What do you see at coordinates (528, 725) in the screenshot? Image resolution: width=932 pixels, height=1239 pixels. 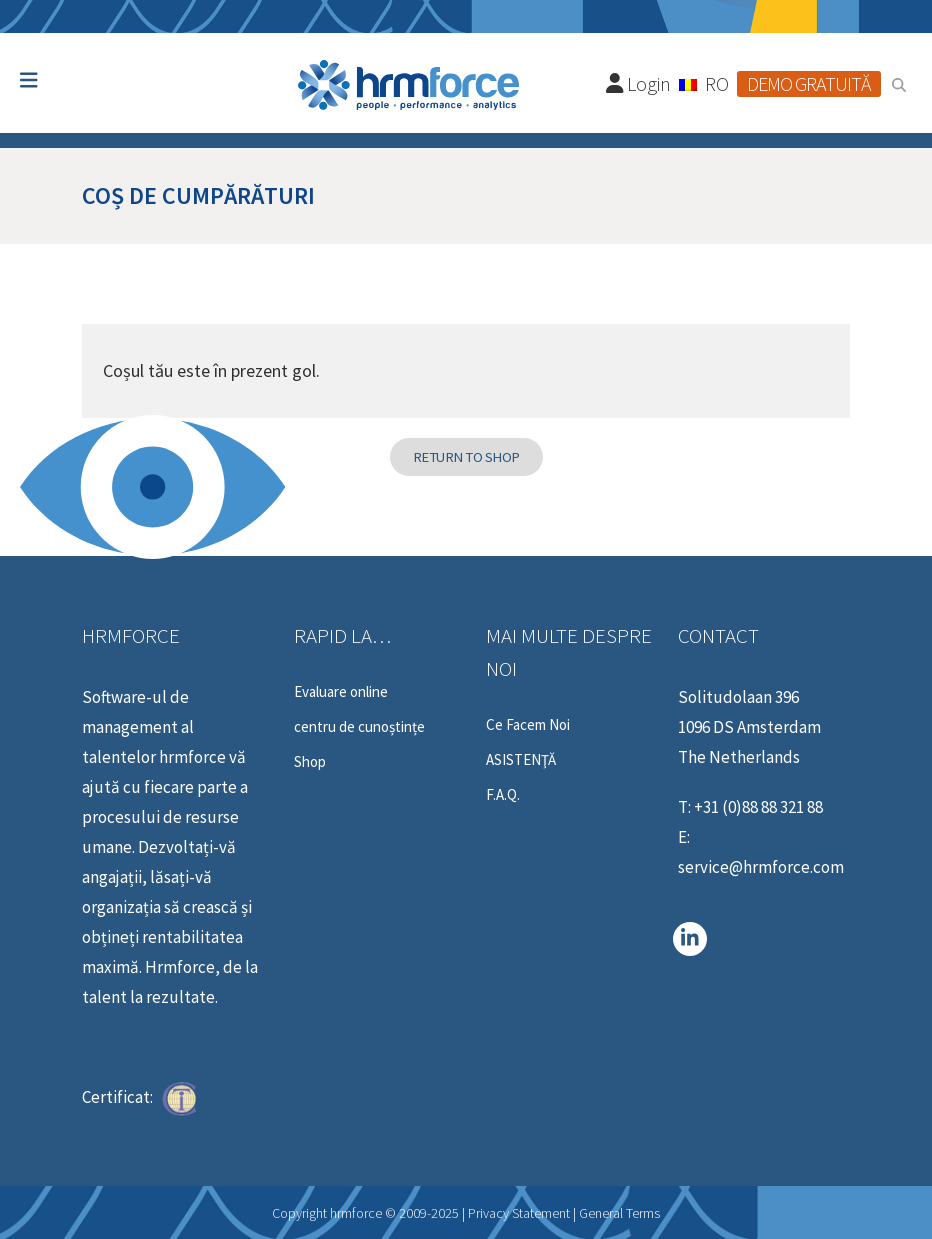 I see `Ce Facem Noi` at bounding box center [528, 725].